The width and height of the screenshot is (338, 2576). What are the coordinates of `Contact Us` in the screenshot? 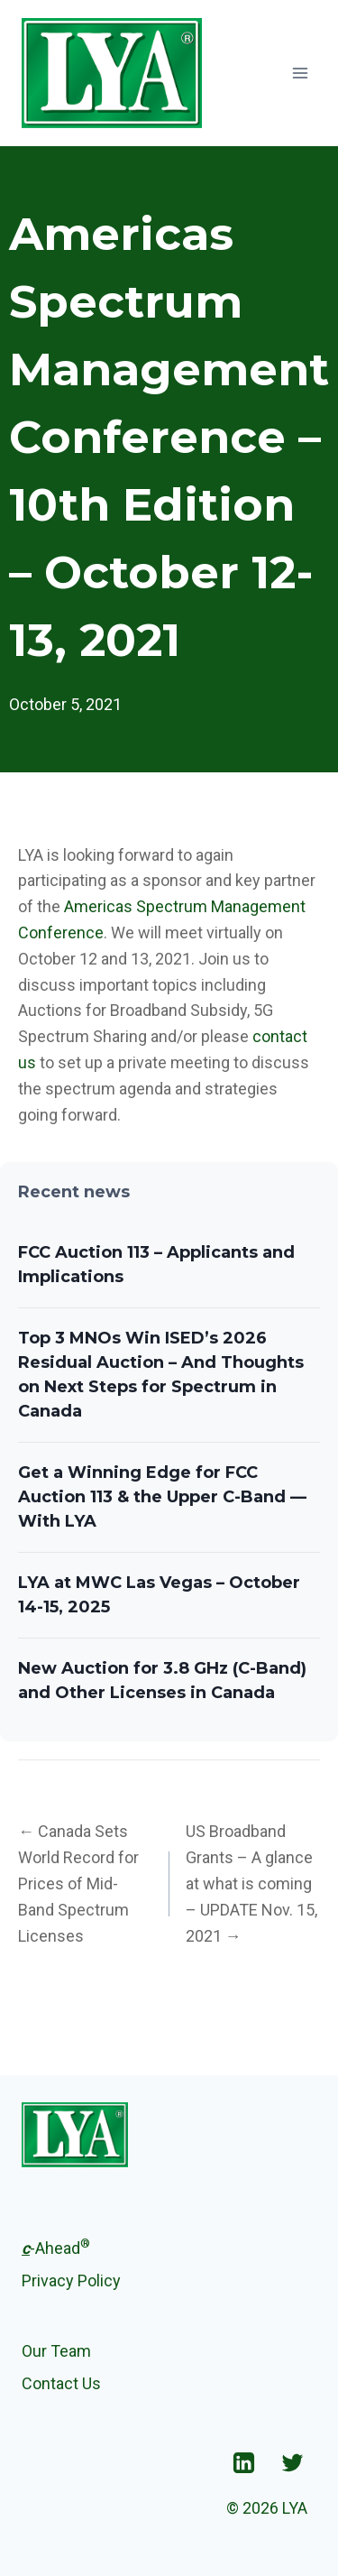 It's located at (61, 2383).